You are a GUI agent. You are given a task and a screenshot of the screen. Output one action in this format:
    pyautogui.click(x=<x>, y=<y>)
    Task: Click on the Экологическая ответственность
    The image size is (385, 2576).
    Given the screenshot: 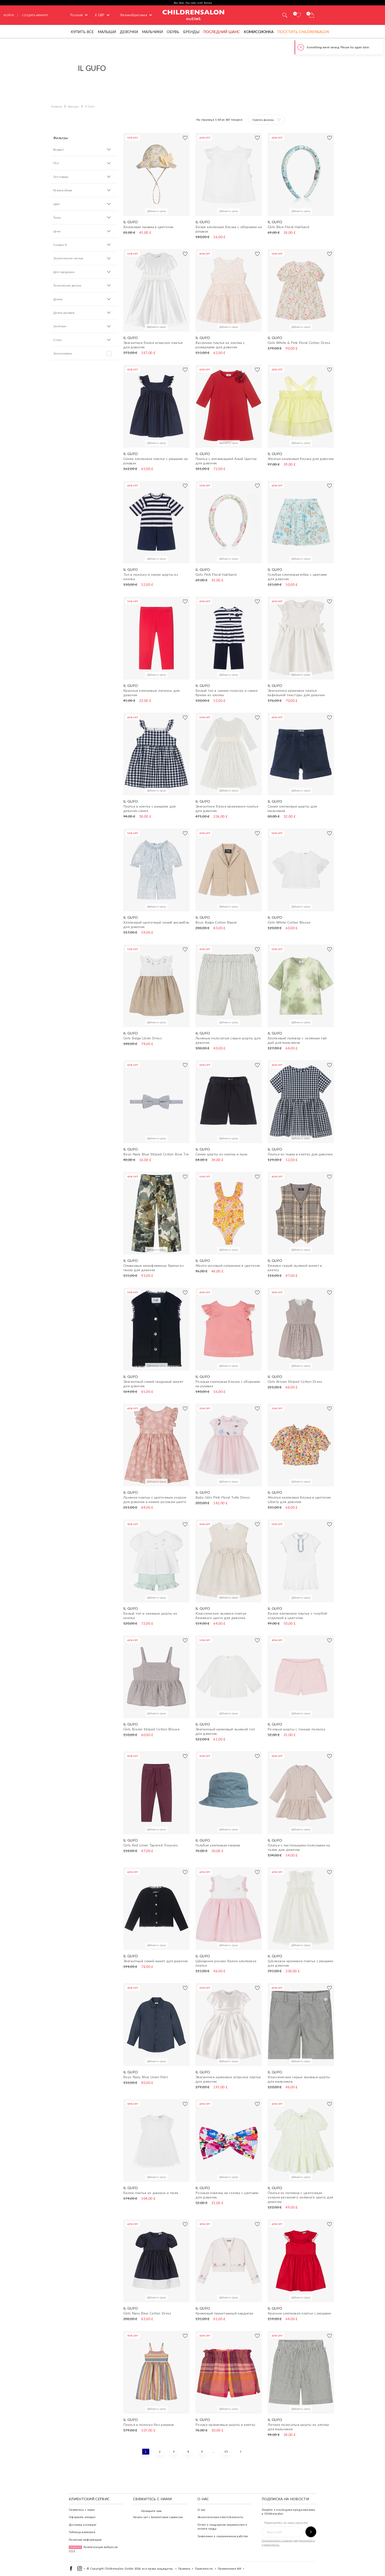 What is the action you would take?
    pyautogui.click(x=220, y=2517)
    